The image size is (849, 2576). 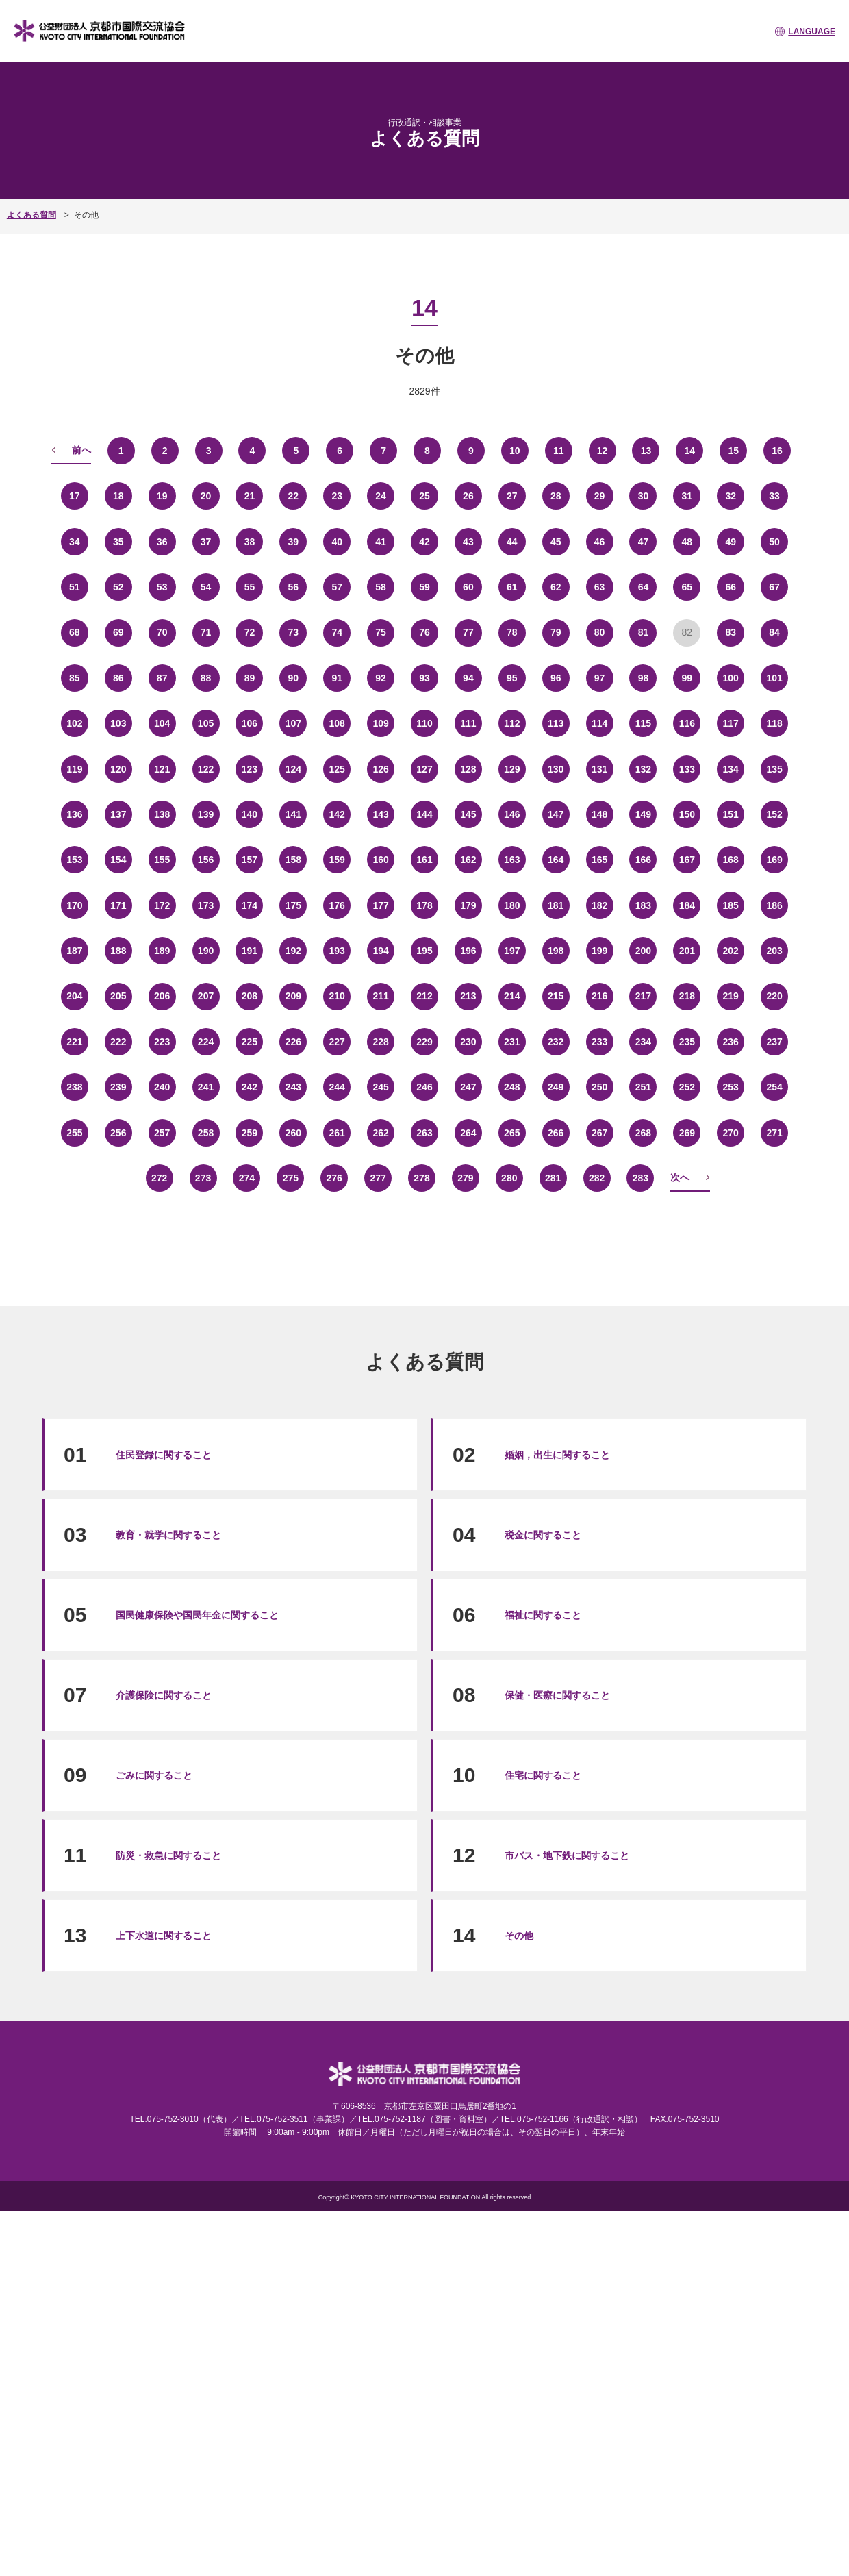 I want to click on 282, so click(x=597, y=1178).